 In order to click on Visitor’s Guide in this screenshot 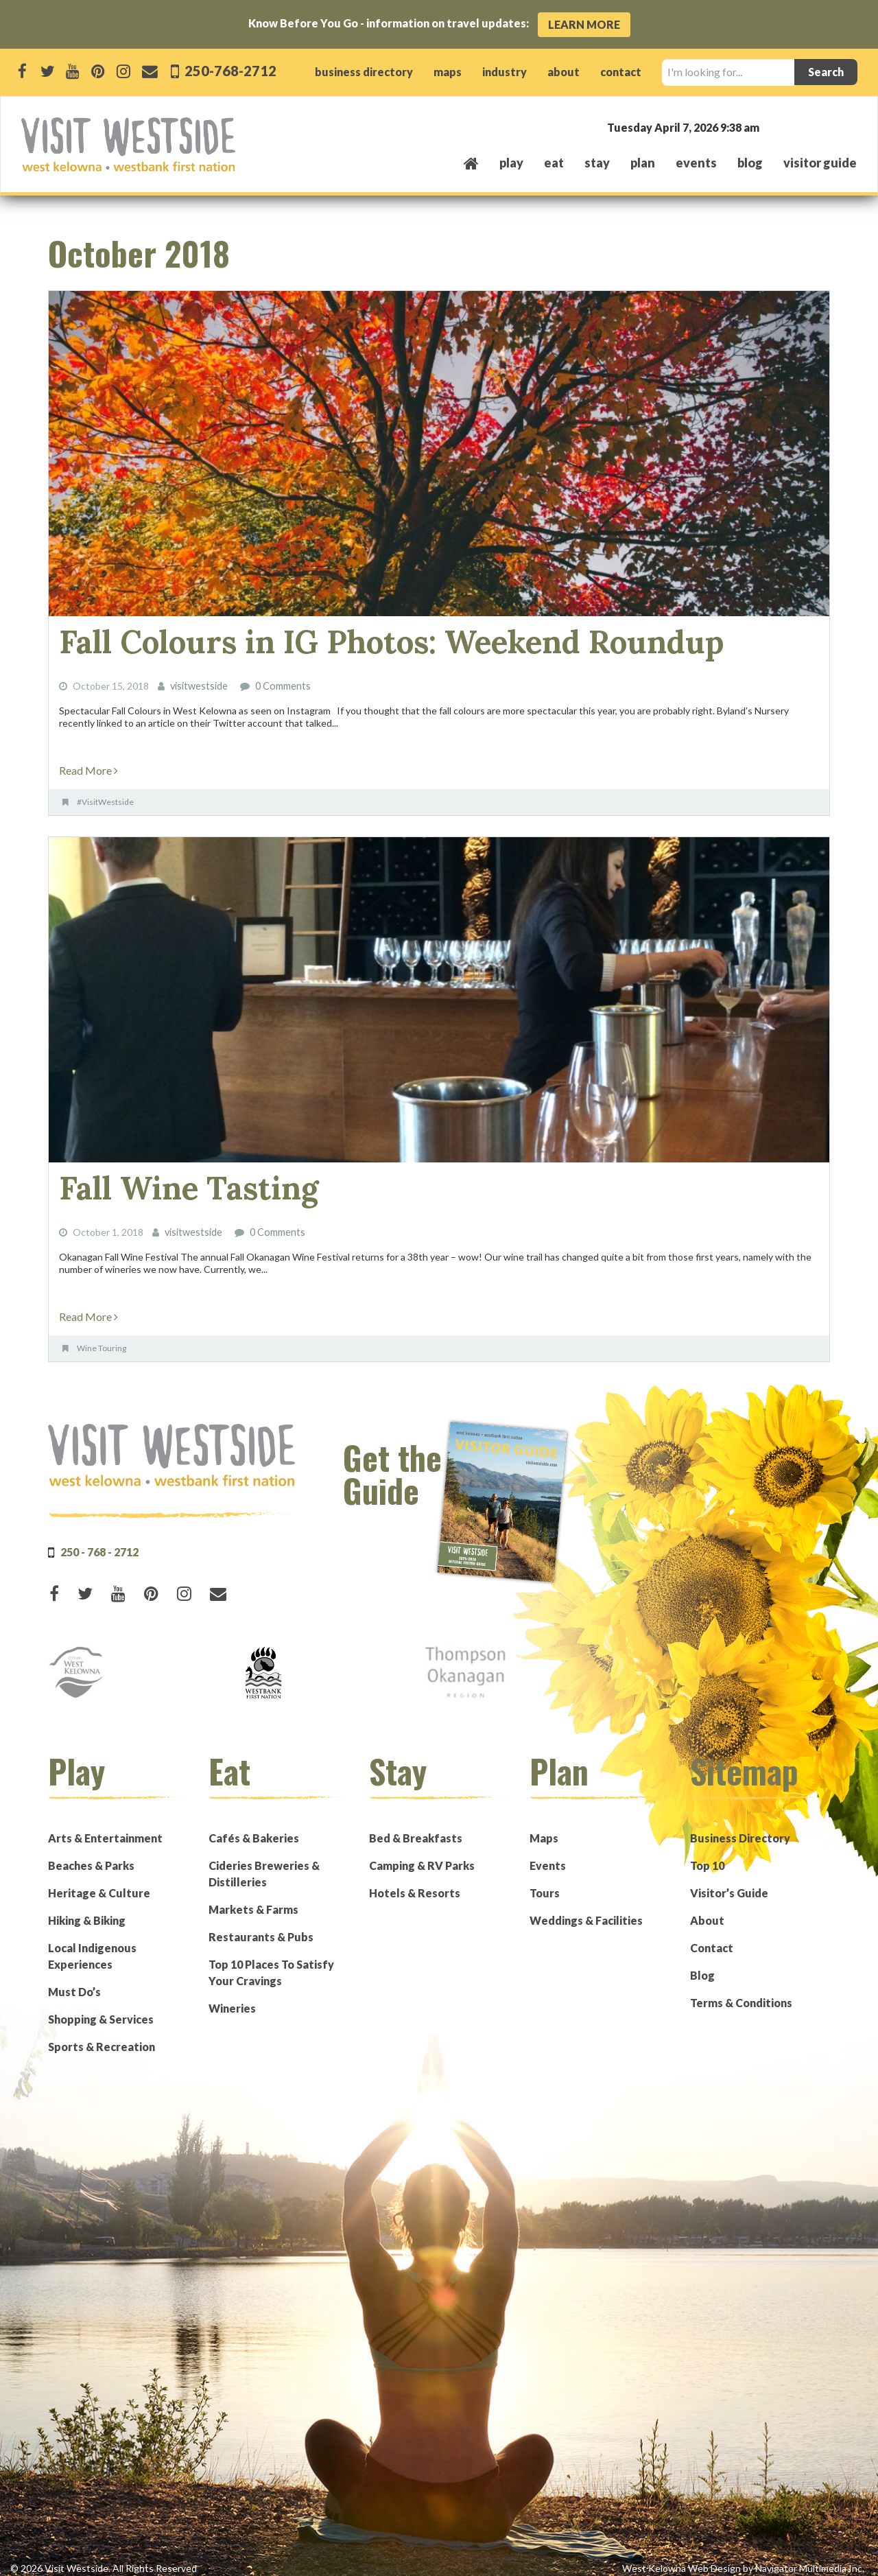, I will do `click(729, 1883)`.